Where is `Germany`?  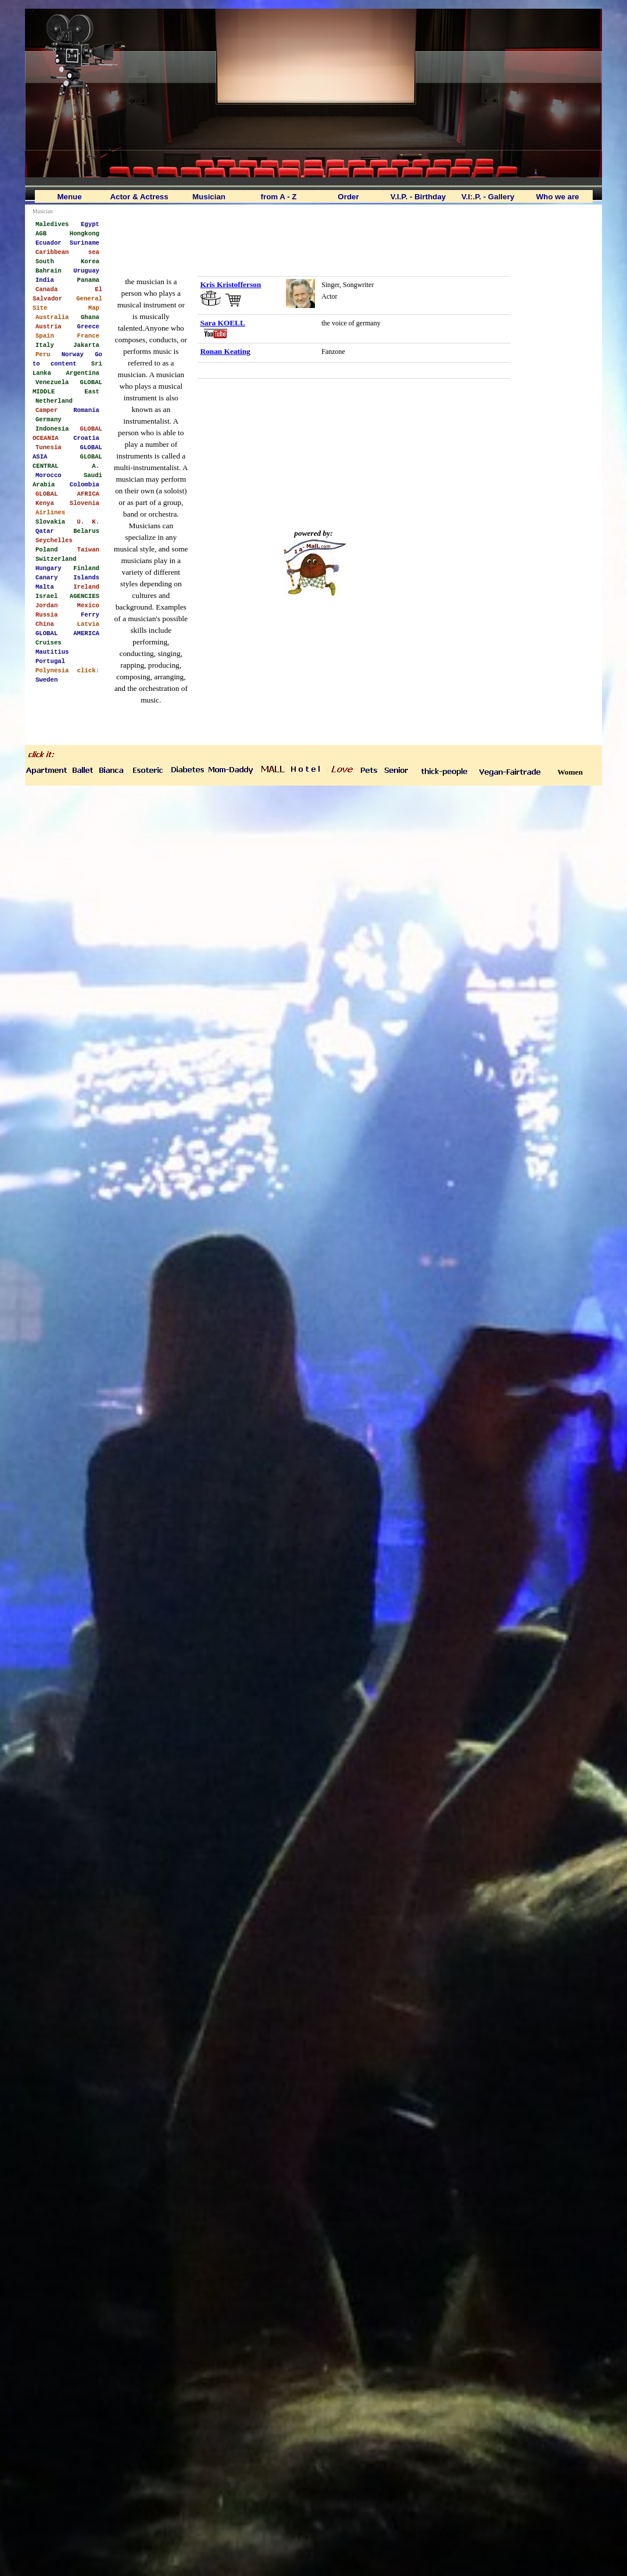 Germany is located at coordinates (48, 419).